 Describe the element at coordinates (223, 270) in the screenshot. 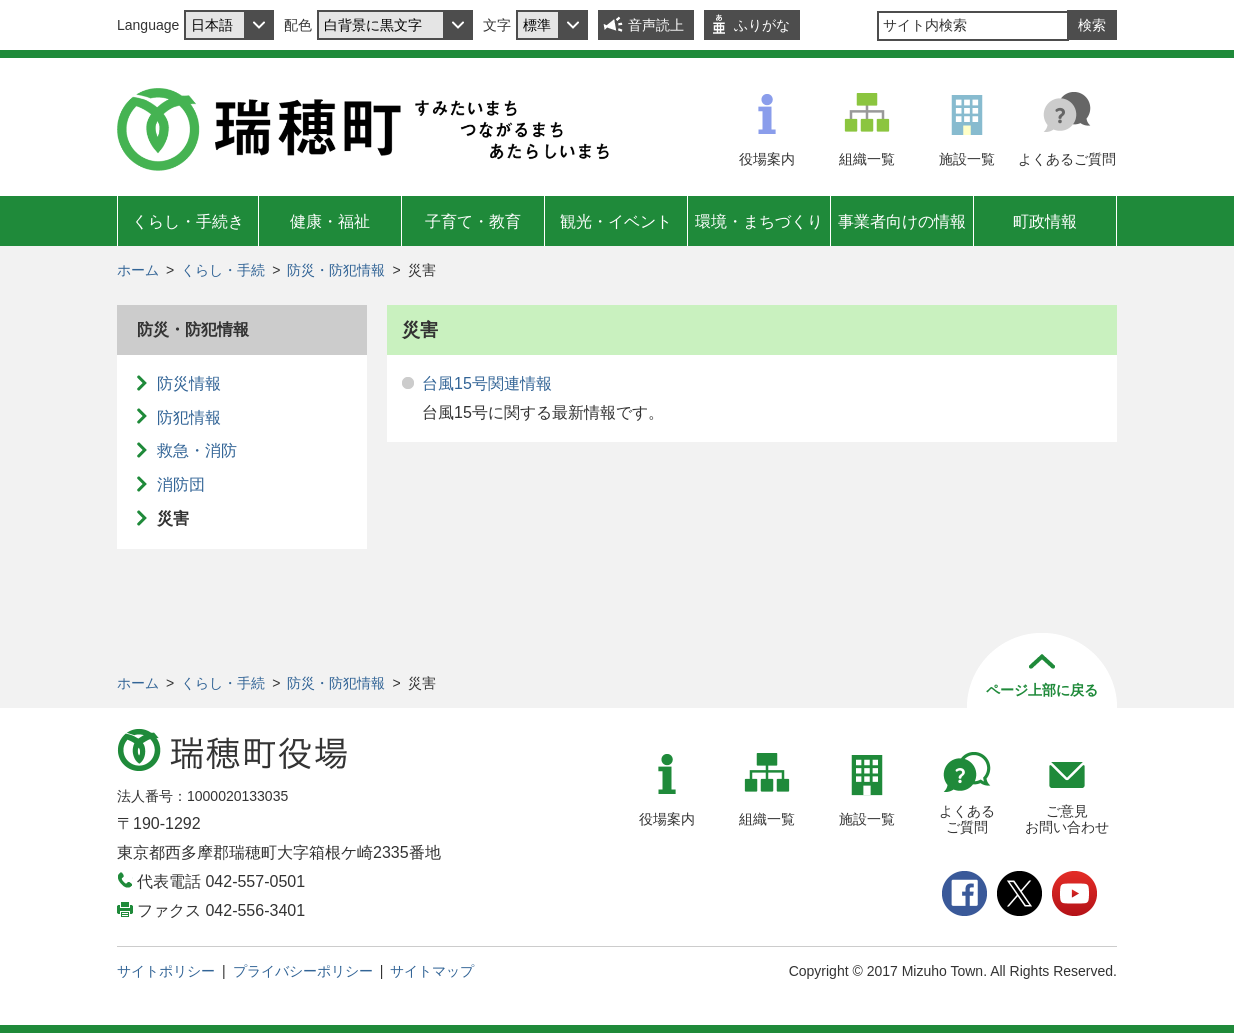

I see `くらし・手続` at that location.